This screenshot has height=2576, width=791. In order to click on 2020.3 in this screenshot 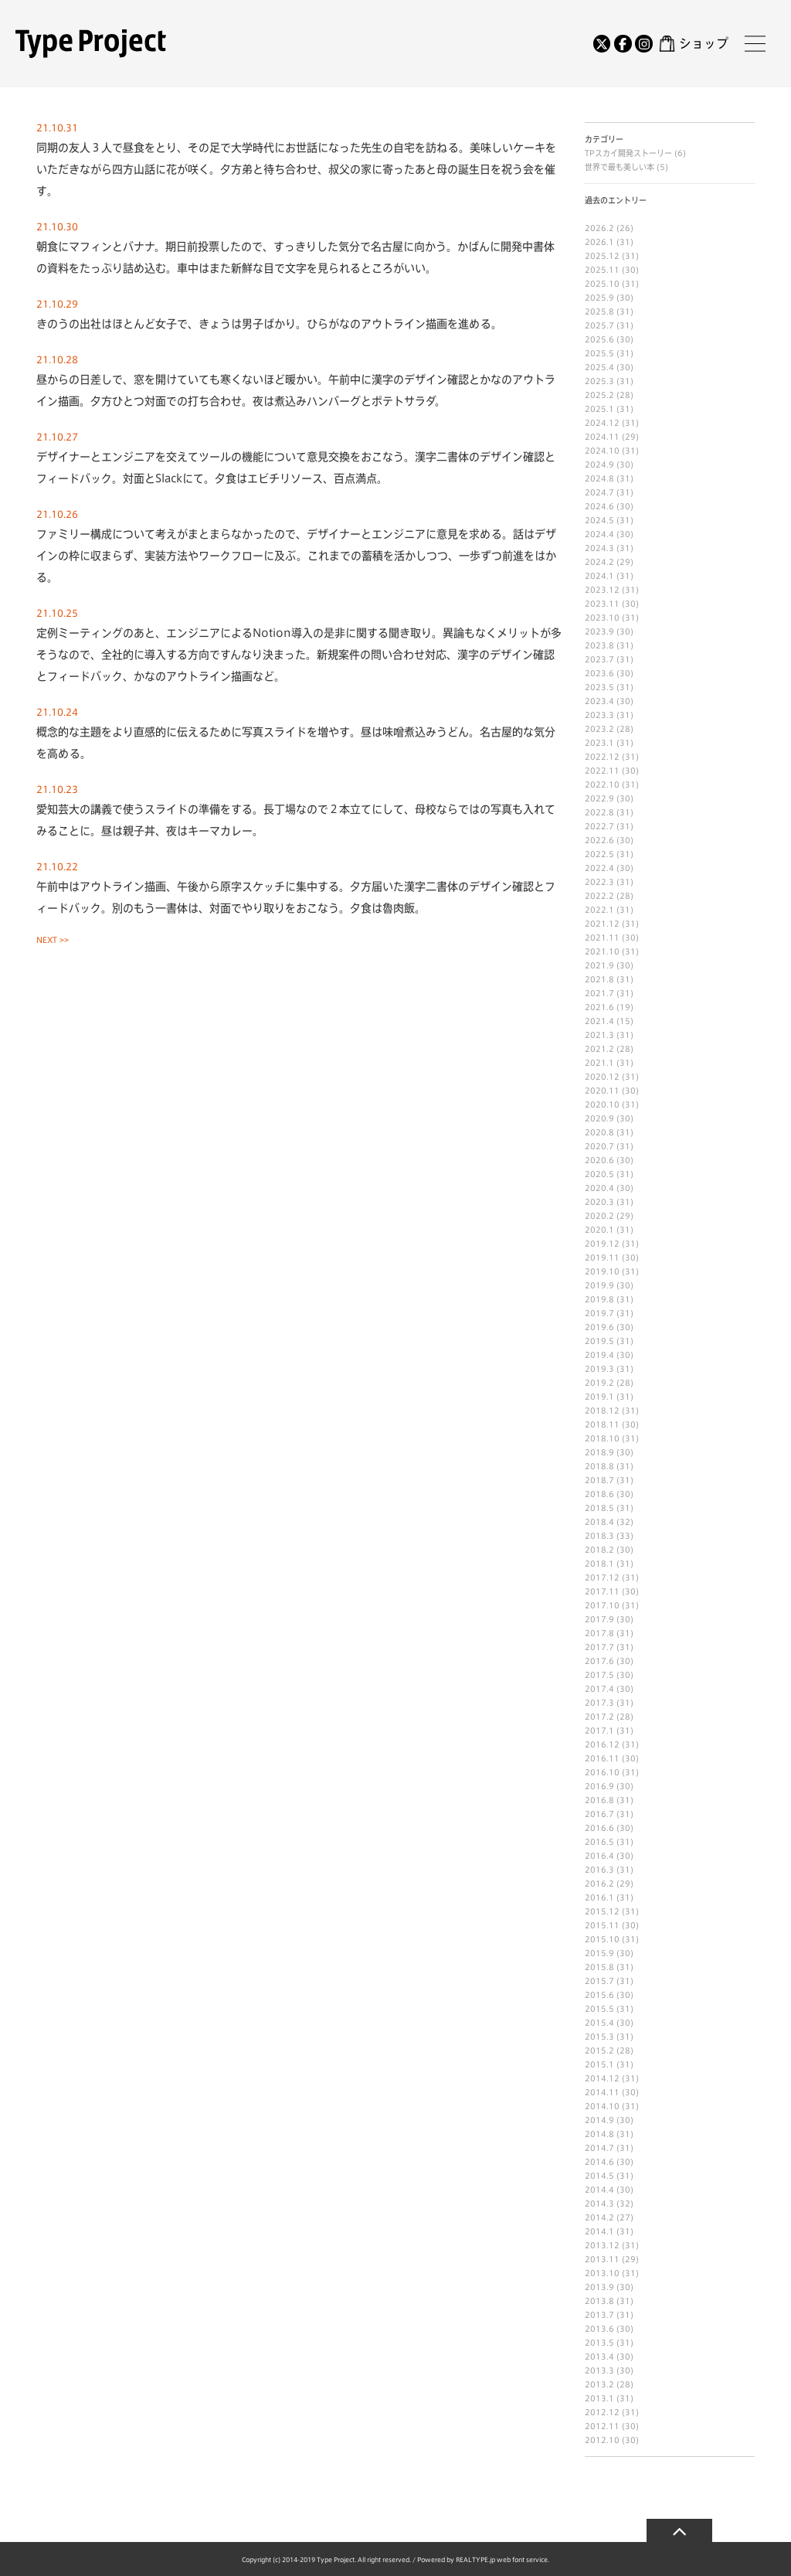, I will do `click(599, 1201)`.